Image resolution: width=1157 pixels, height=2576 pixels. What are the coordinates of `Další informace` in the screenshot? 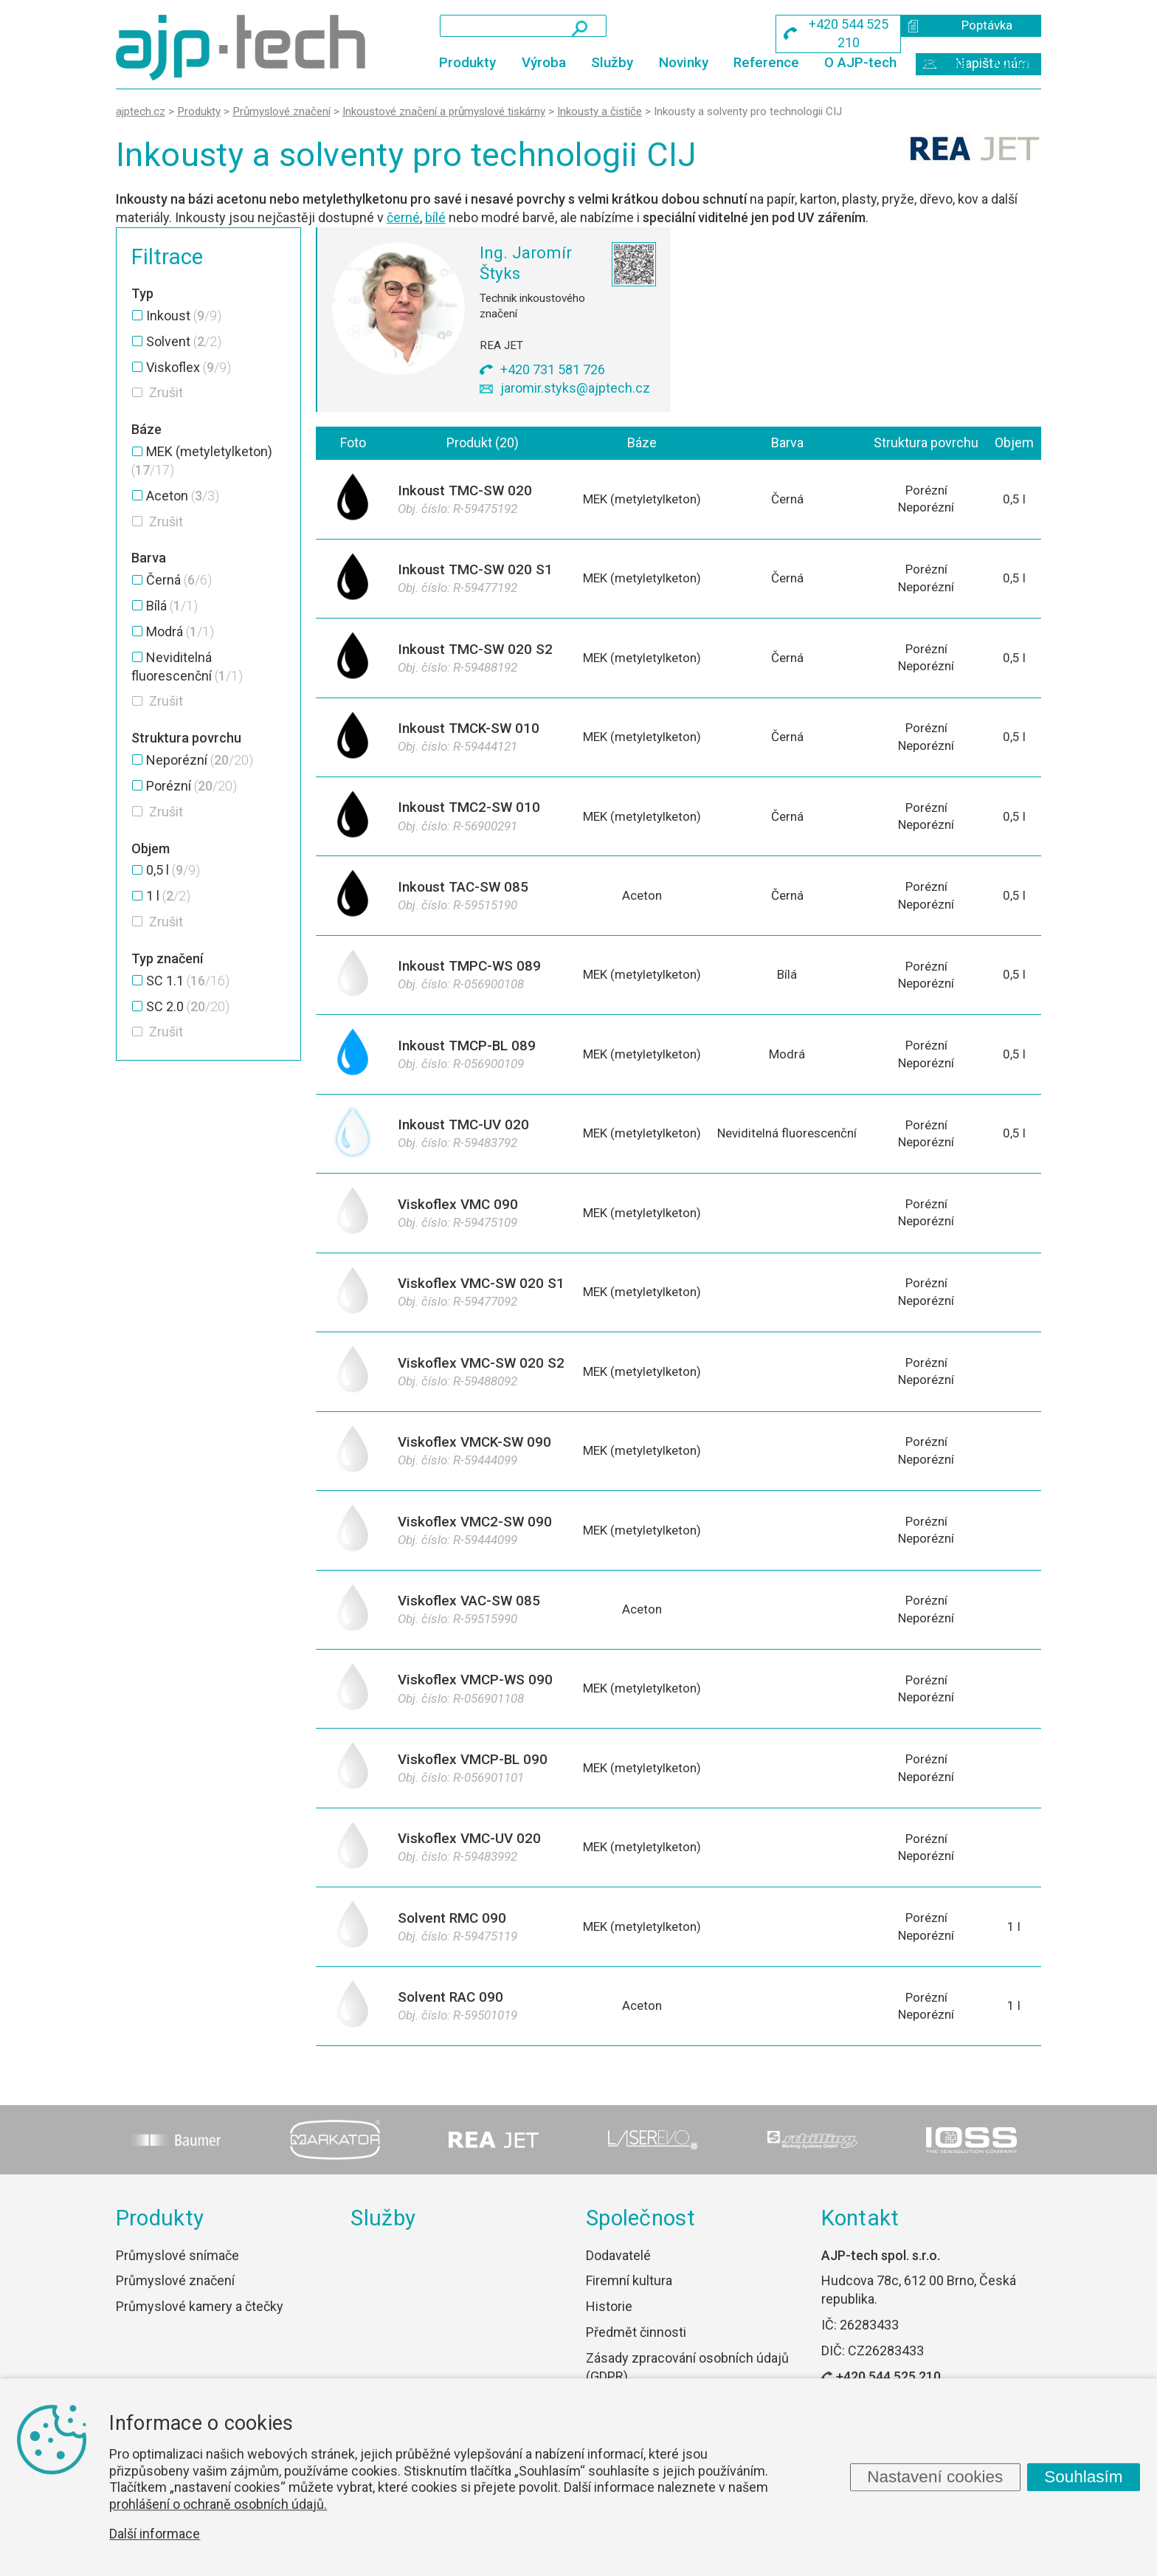 It's located at (154, 2534).